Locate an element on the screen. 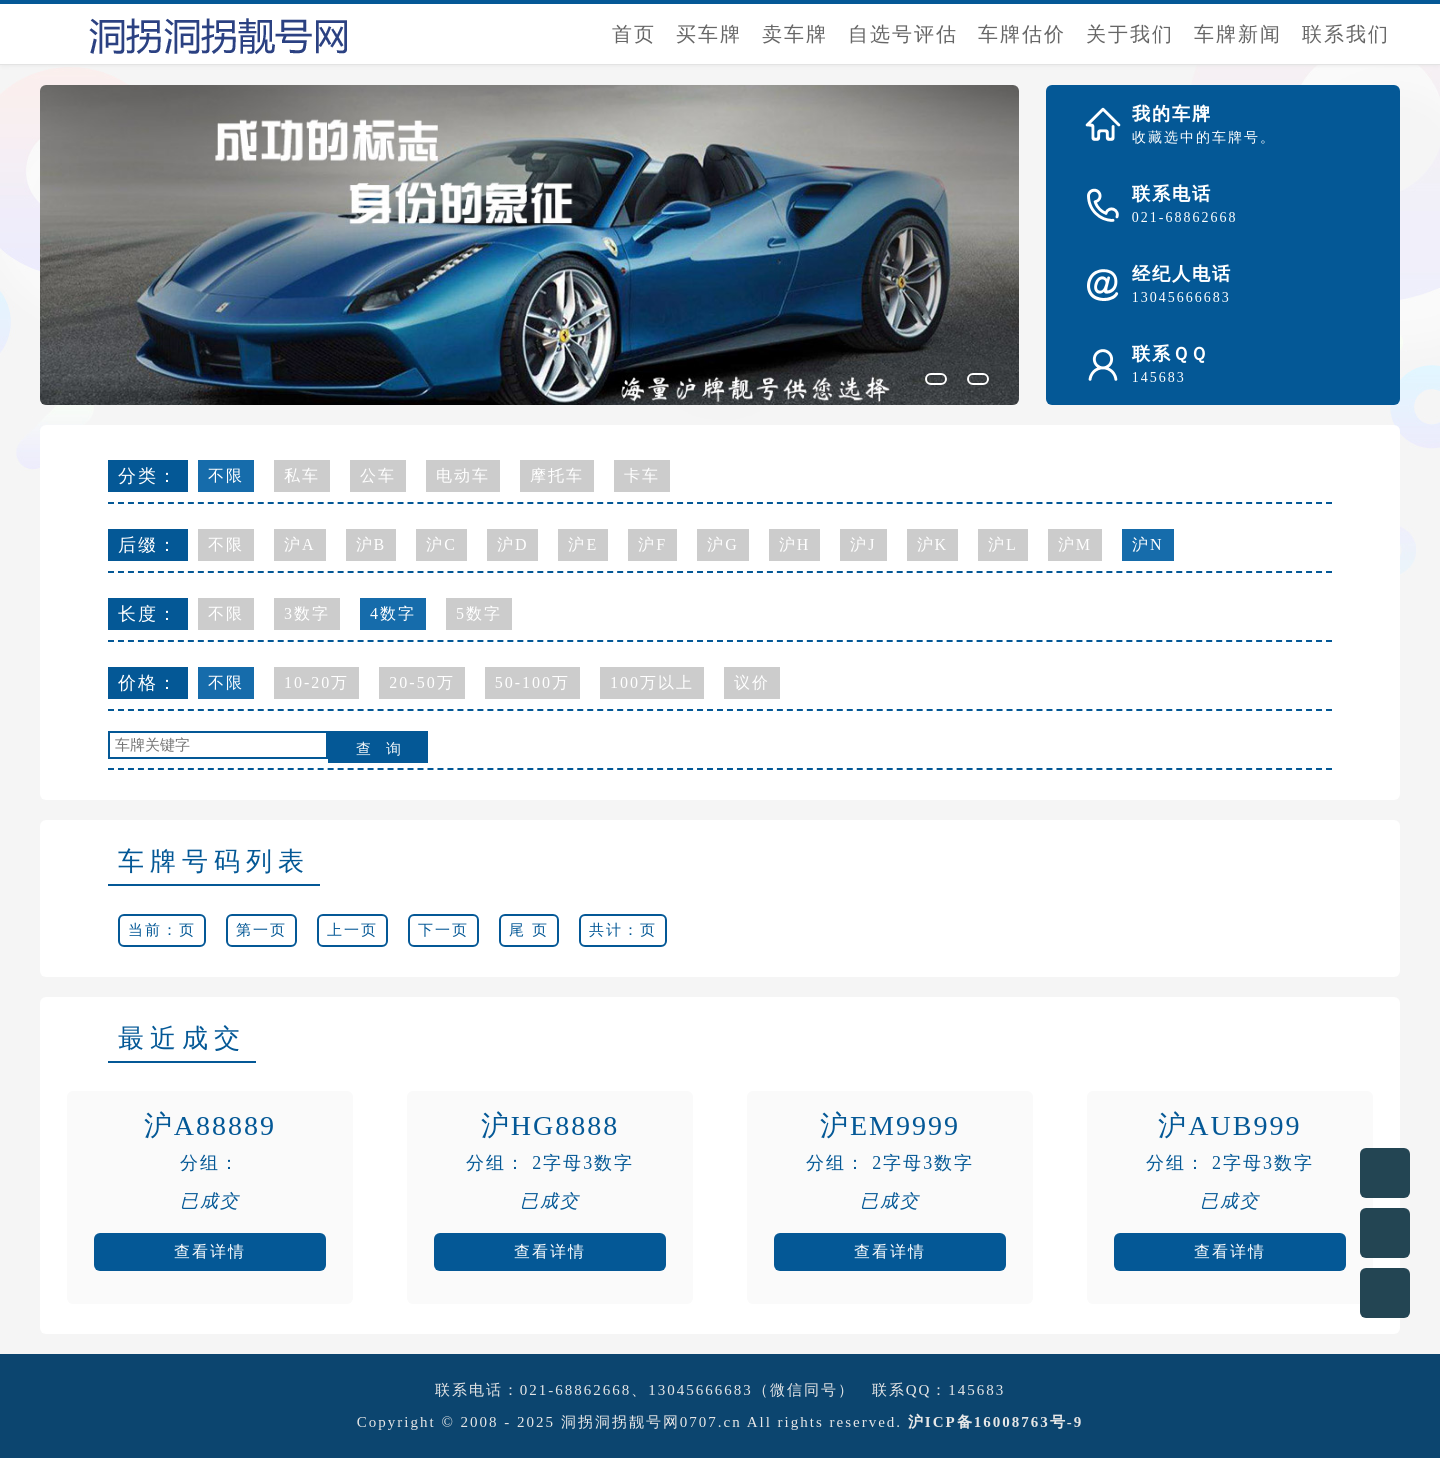 The image size is (1440, 1458). 沪D is located at coordinates (513, 544).